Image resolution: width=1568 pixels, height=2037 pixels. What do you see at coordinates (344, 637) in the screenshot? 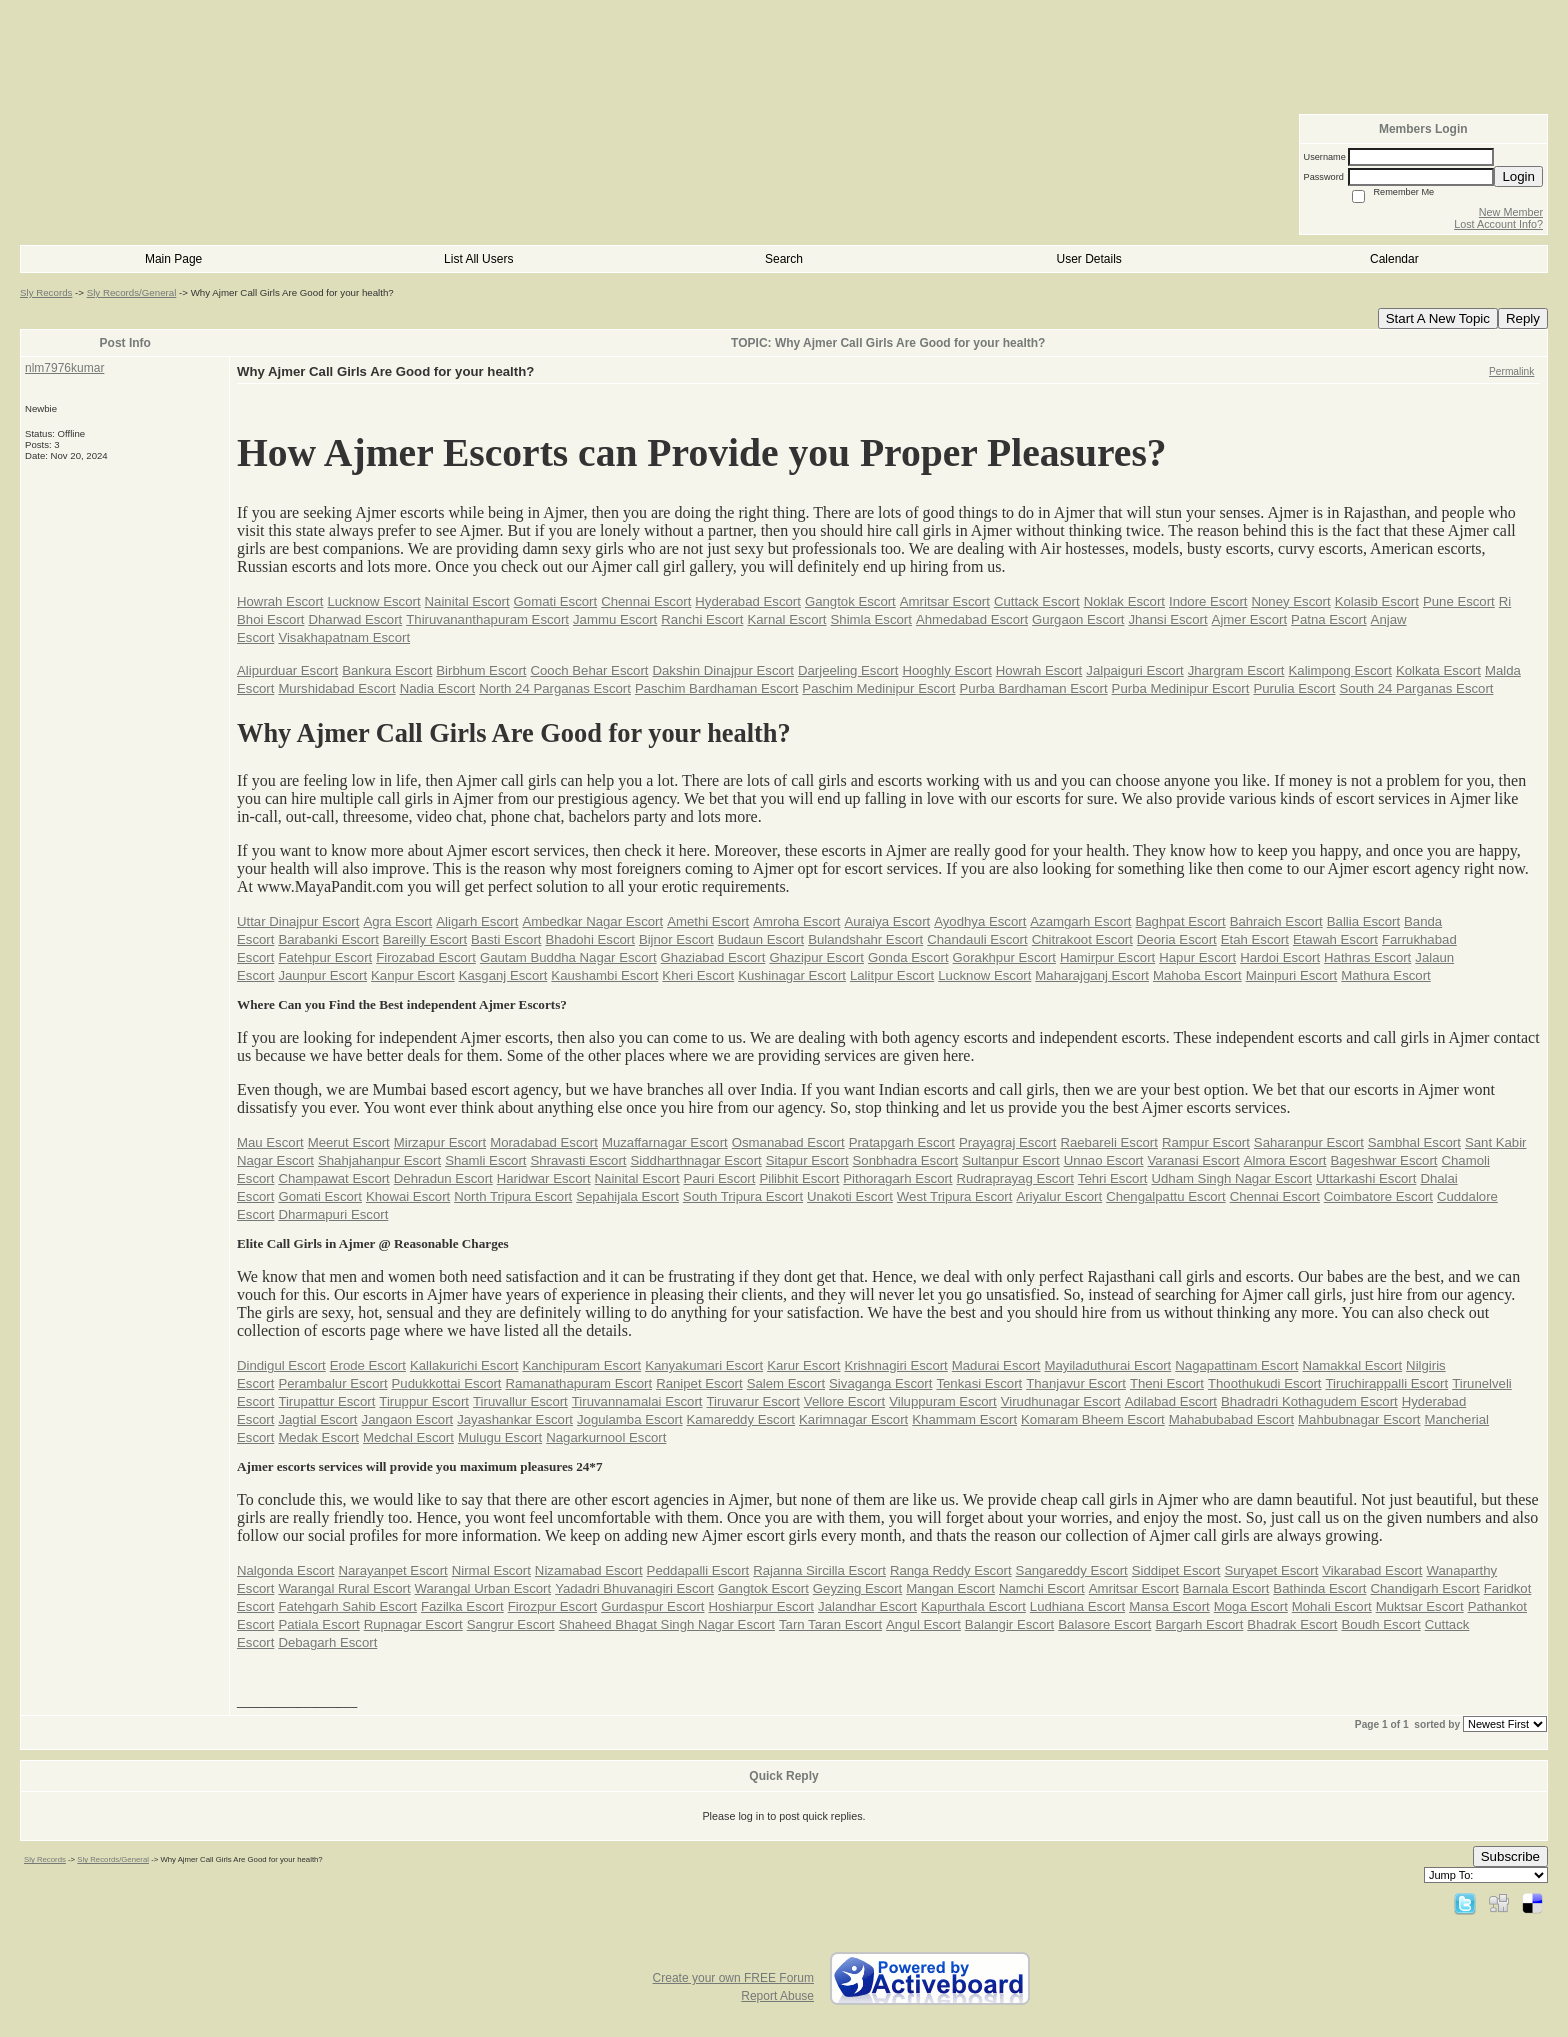
I see `Visakhapatnam Escort` at bounding box center [344, 637].